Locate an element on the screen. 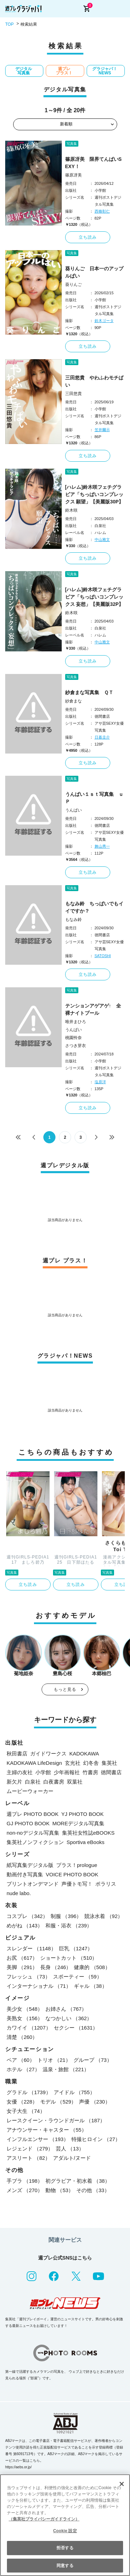  https://aebs.or.jp/ is located at coordinates (18, 2467).